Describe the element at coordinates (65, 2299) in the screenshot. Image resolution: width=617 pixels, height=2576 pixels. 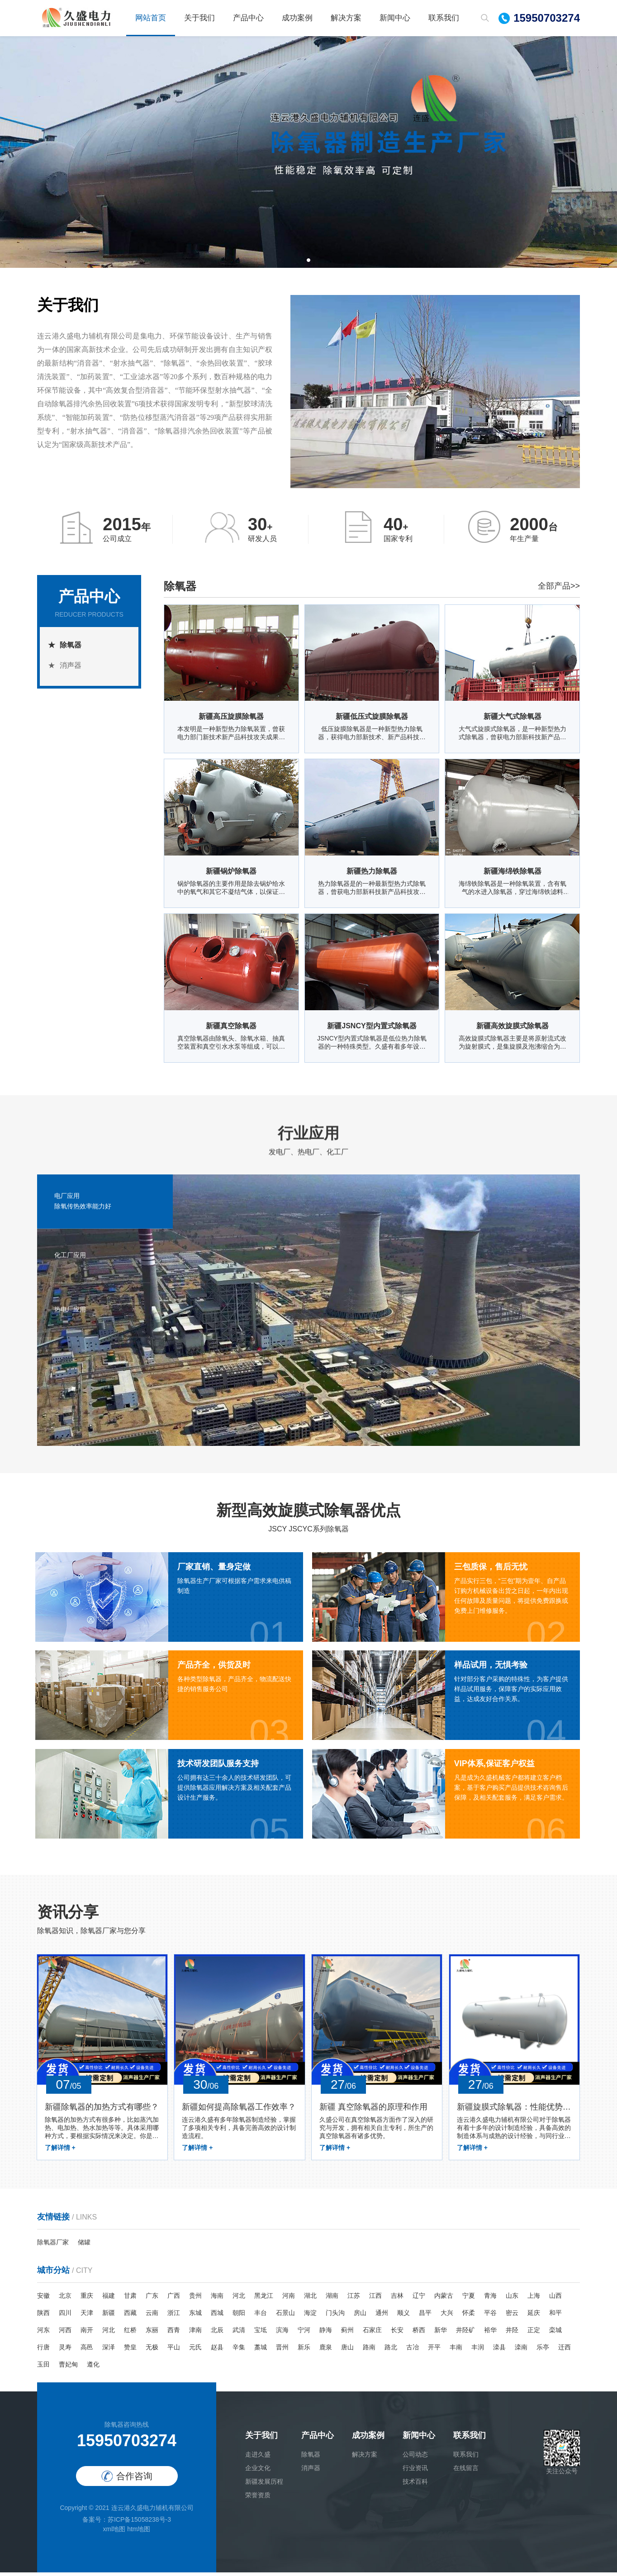
I see `北京` at that location.